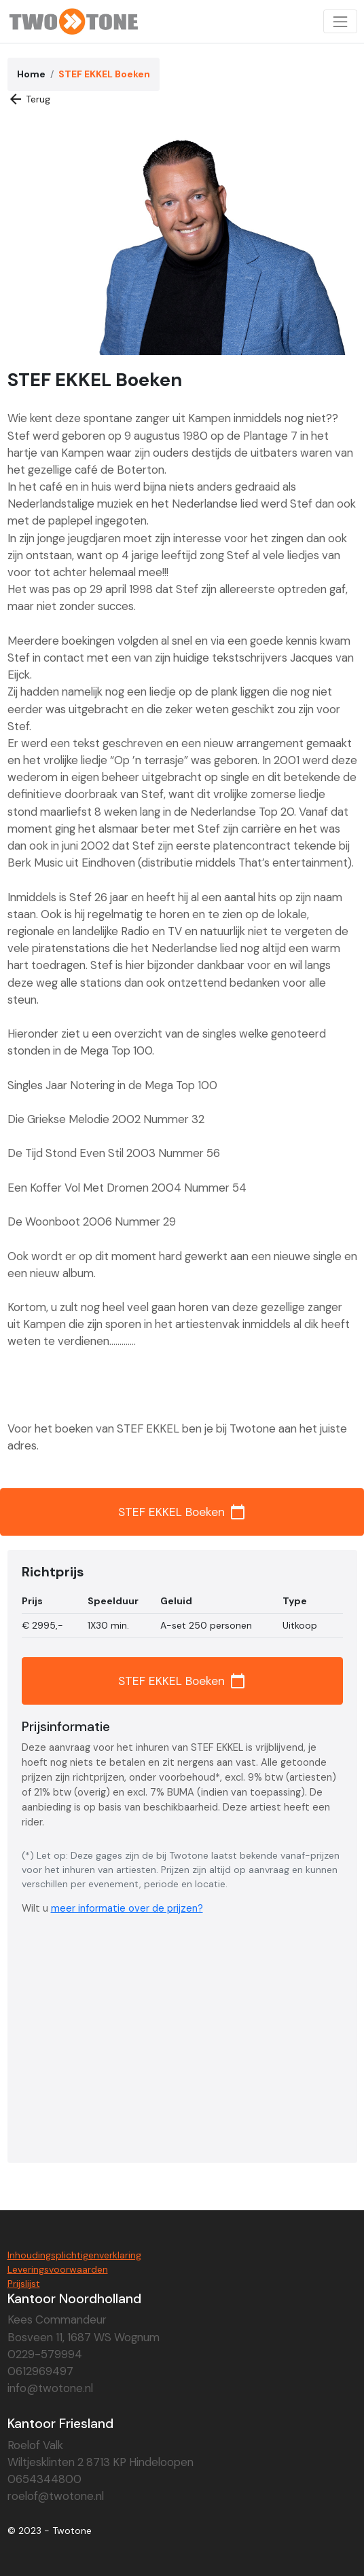 This screenshot has height=2576, width=364. I want to click on Prijslijst, so click(23, 2283).